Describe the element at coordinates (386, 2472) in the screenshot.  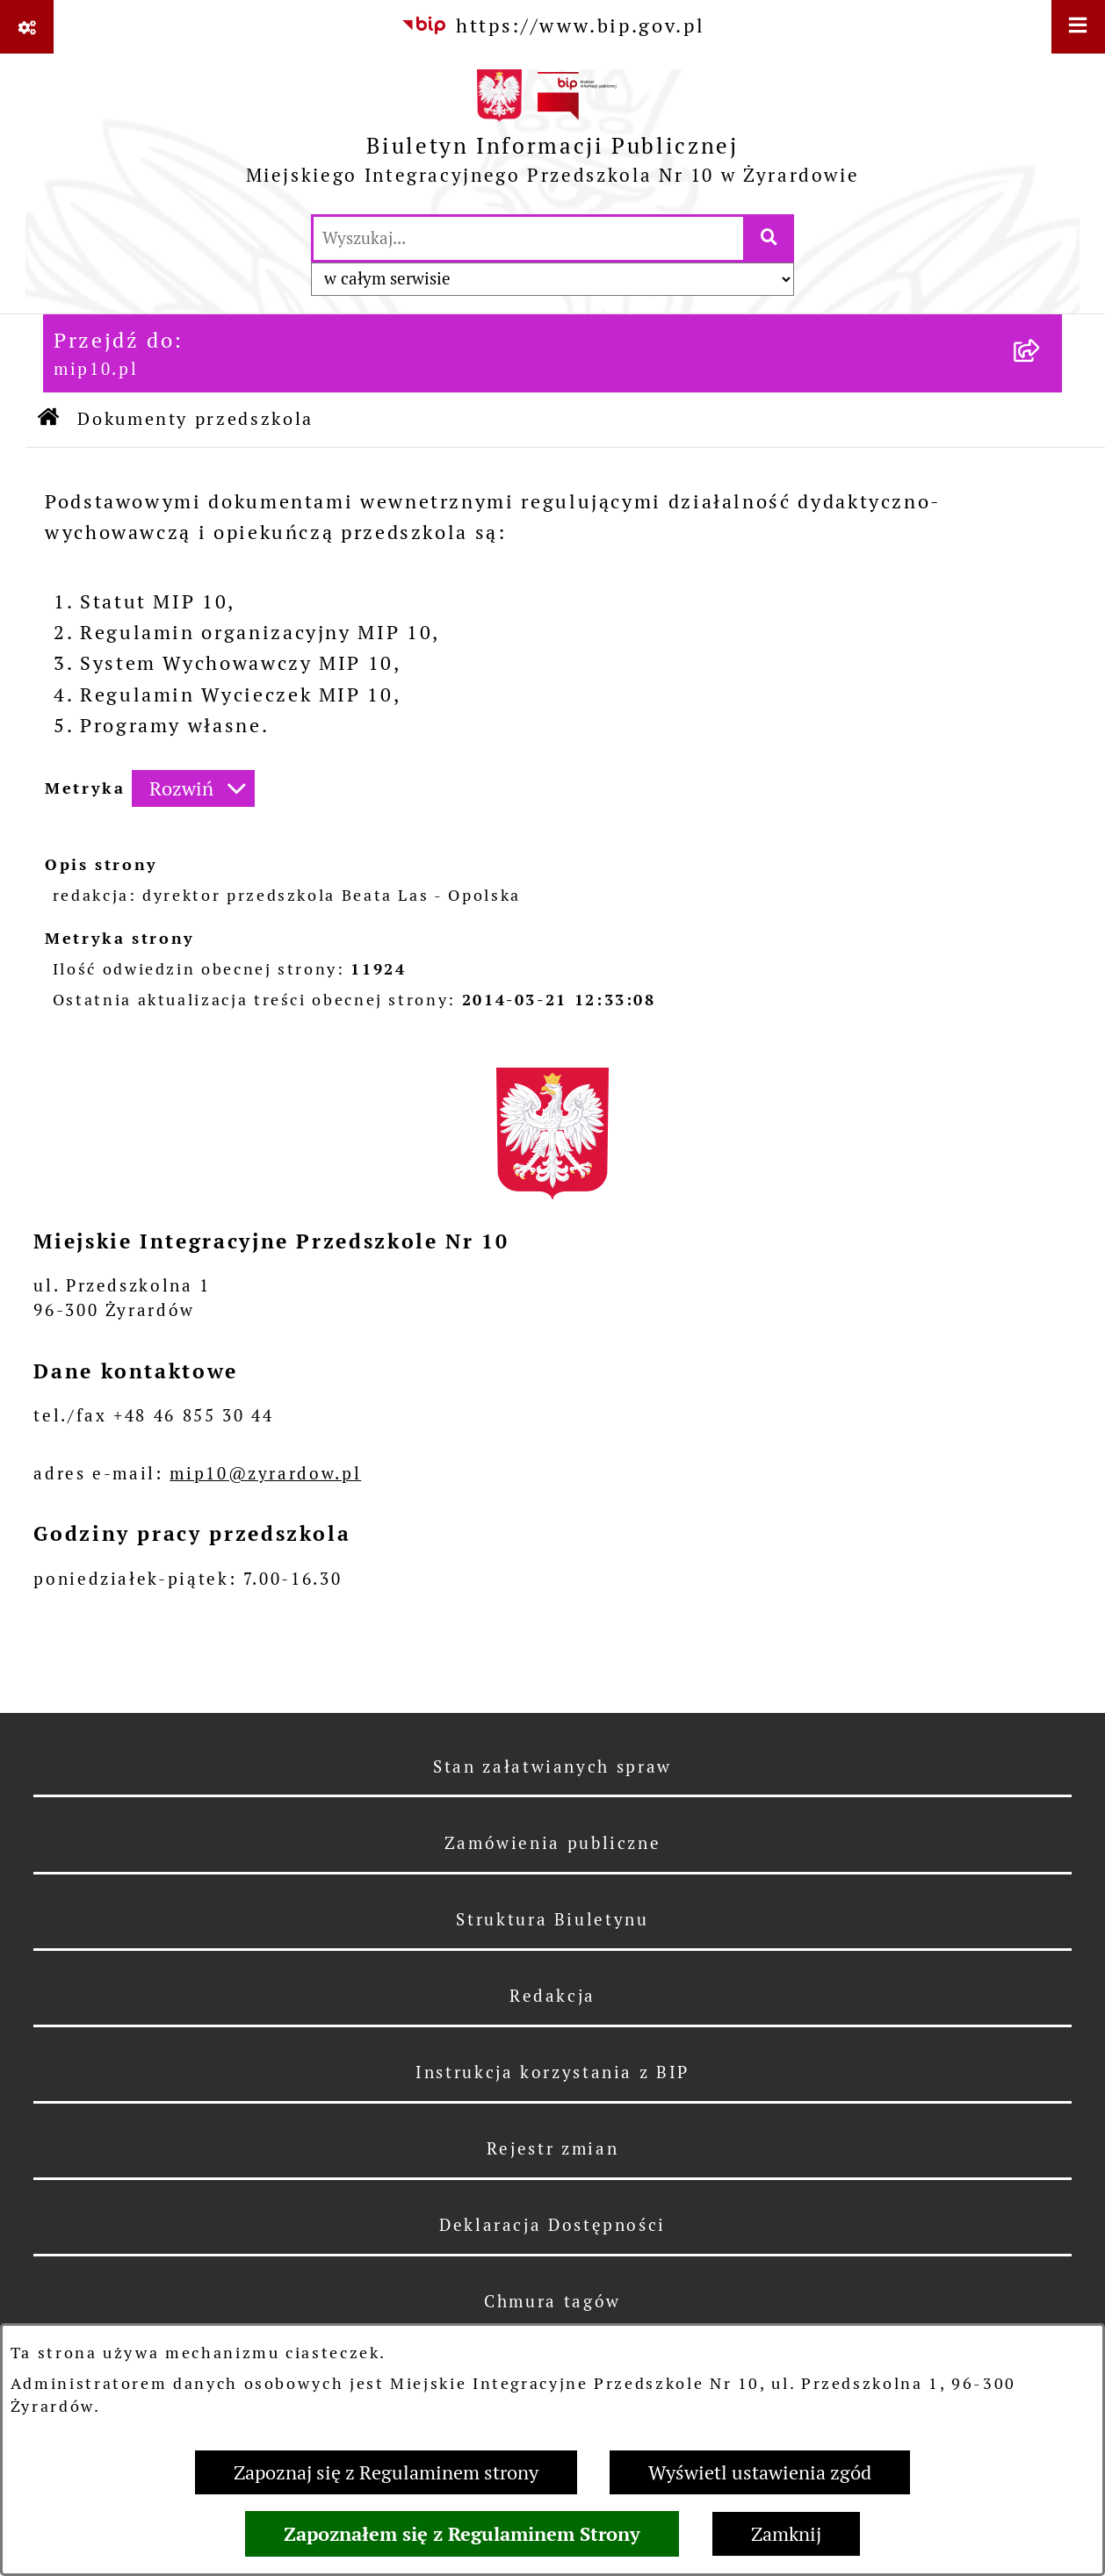
I see `Zapoznaj się z Regulaminem strony` at that location.